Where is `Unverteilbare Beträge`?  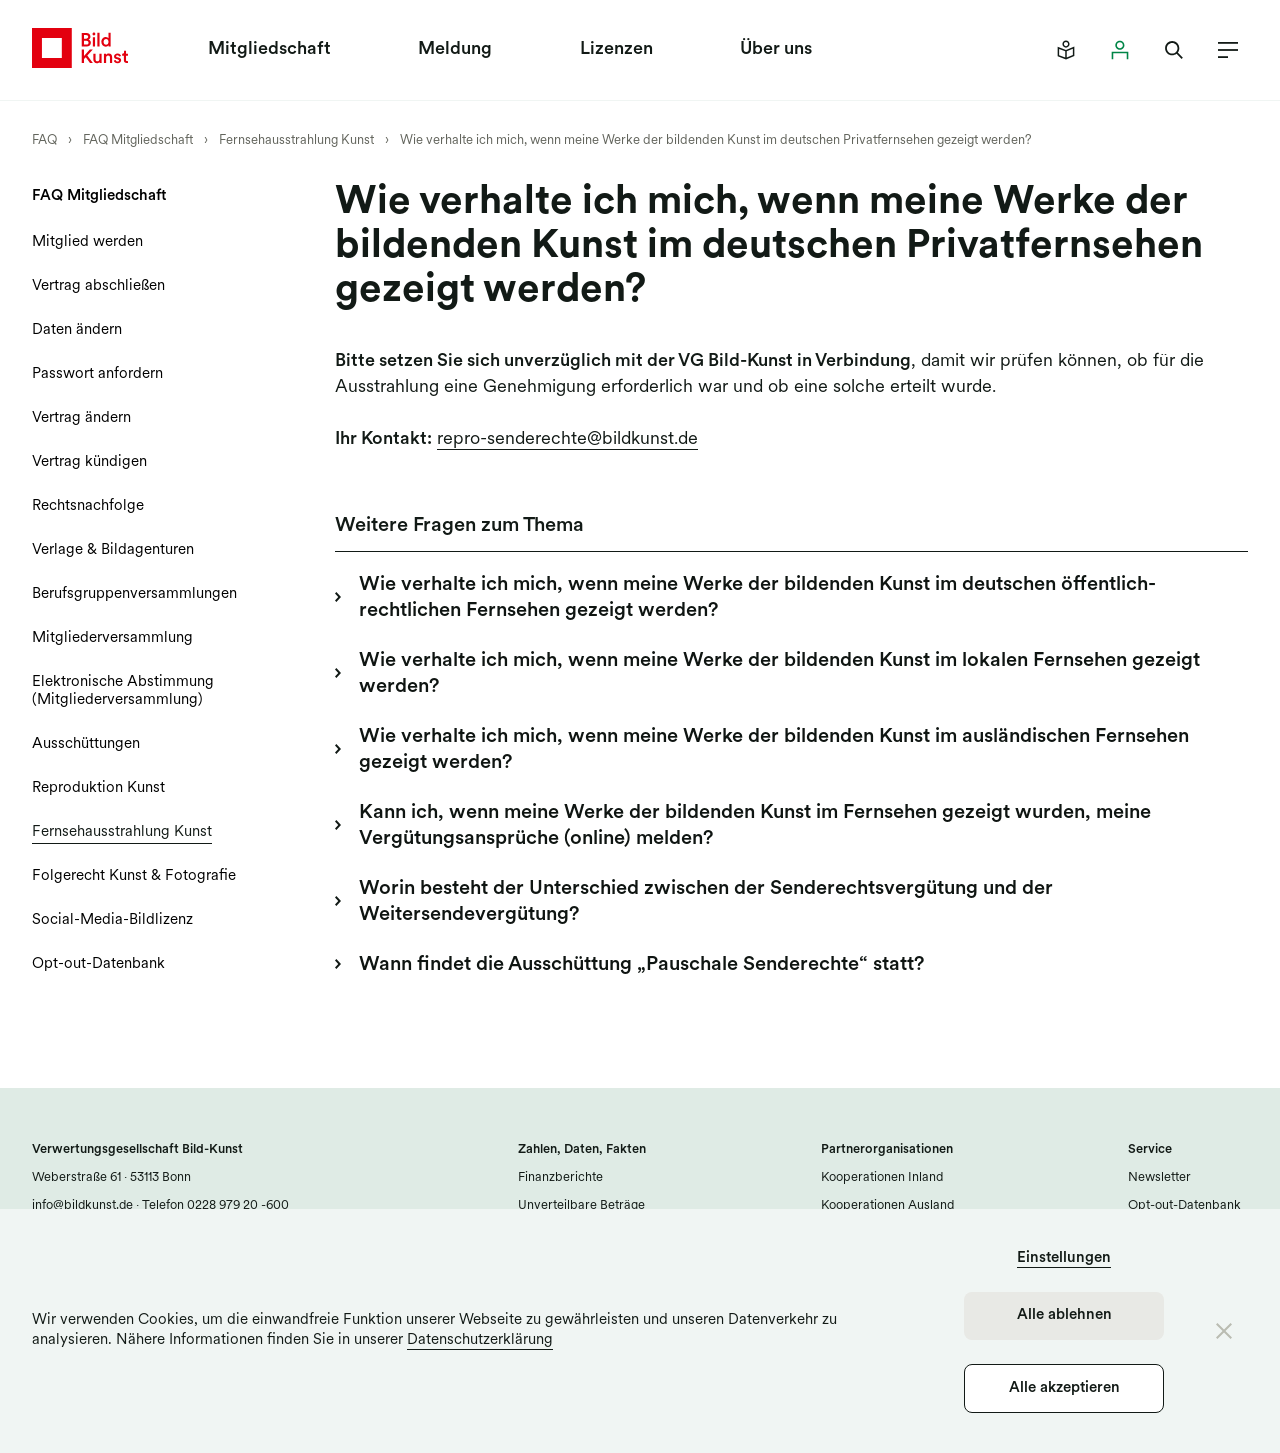 Unverteilbare Beträge is located at coordinates (581, 1205).